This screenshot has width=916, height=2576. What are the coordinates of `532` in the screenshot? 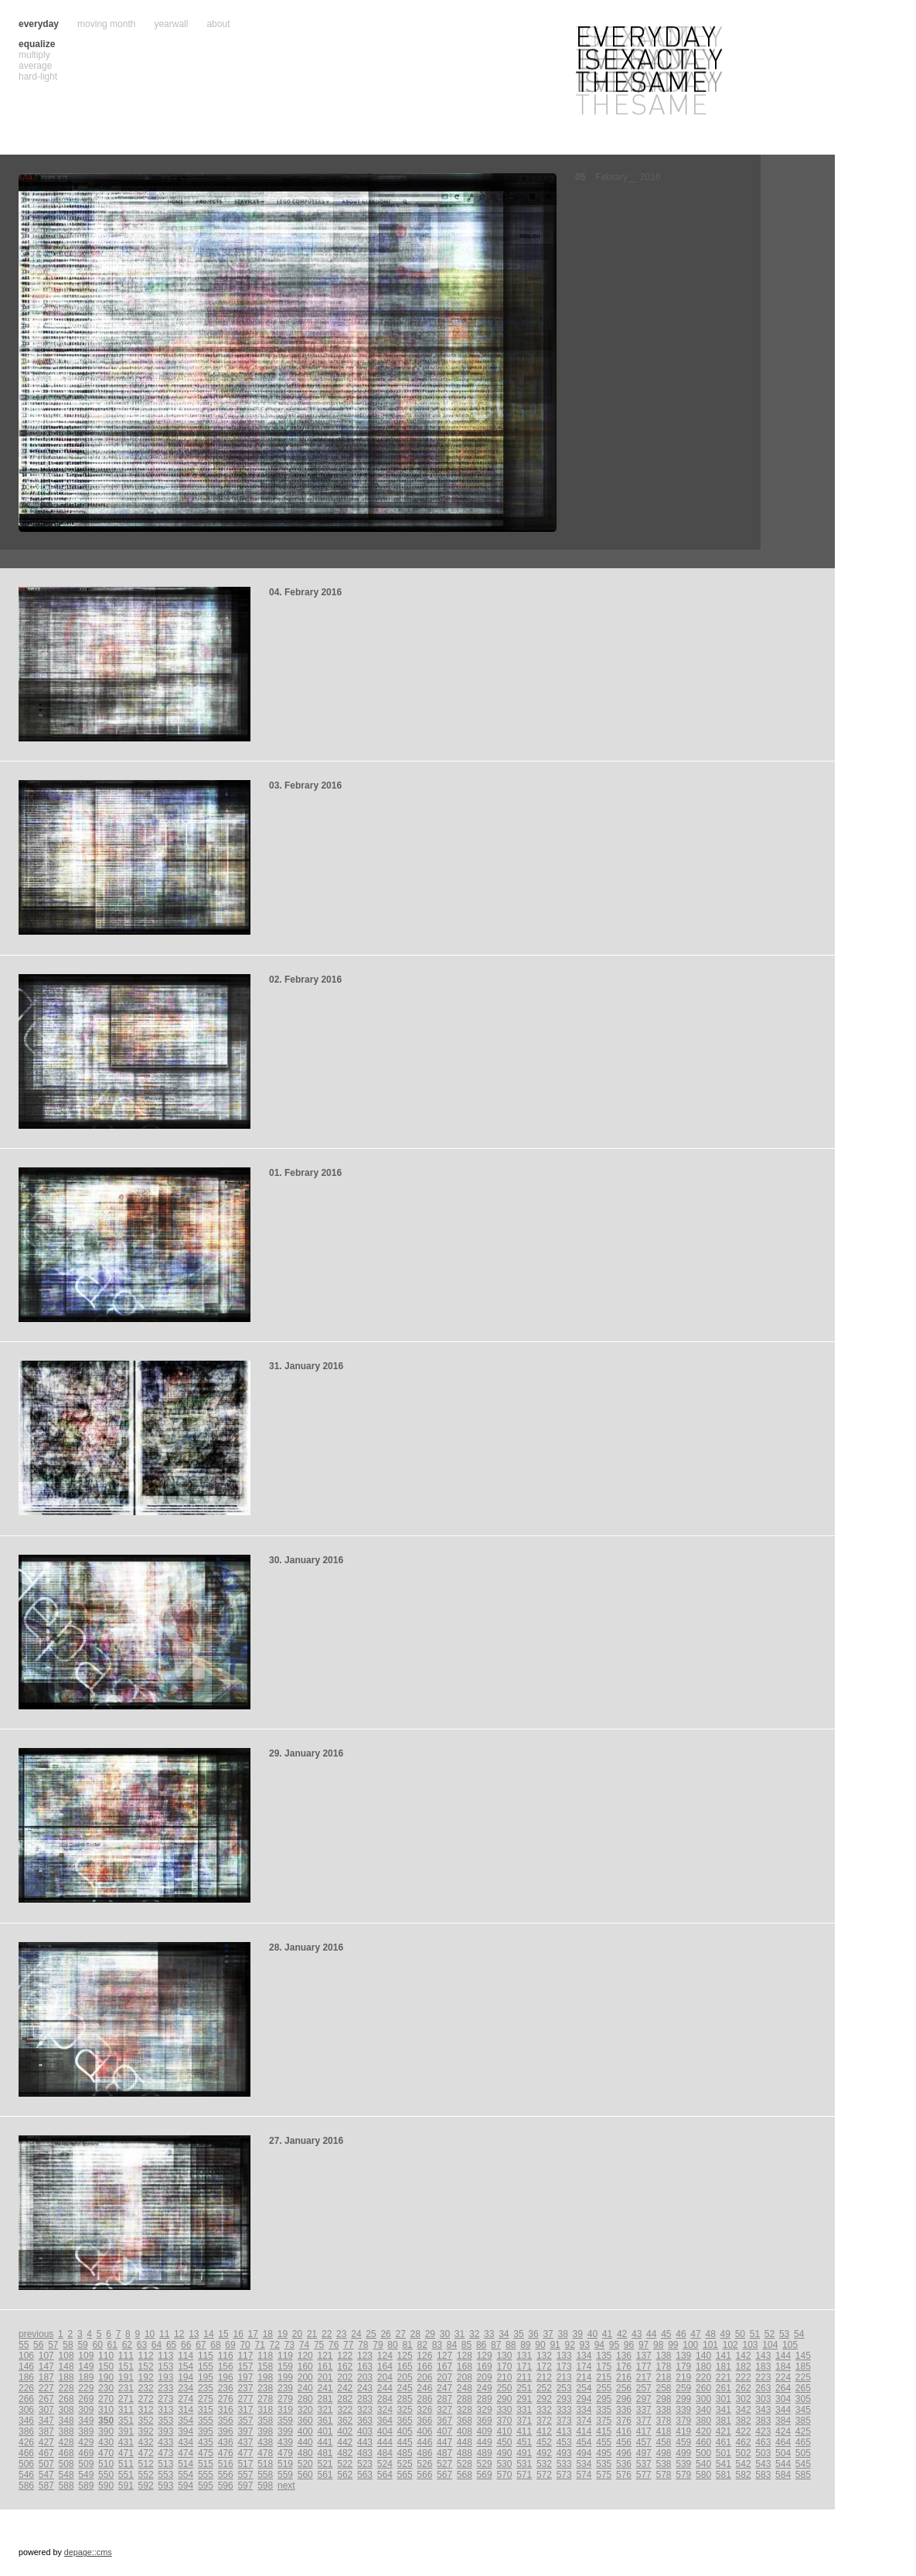 It's located at (544, 2463).